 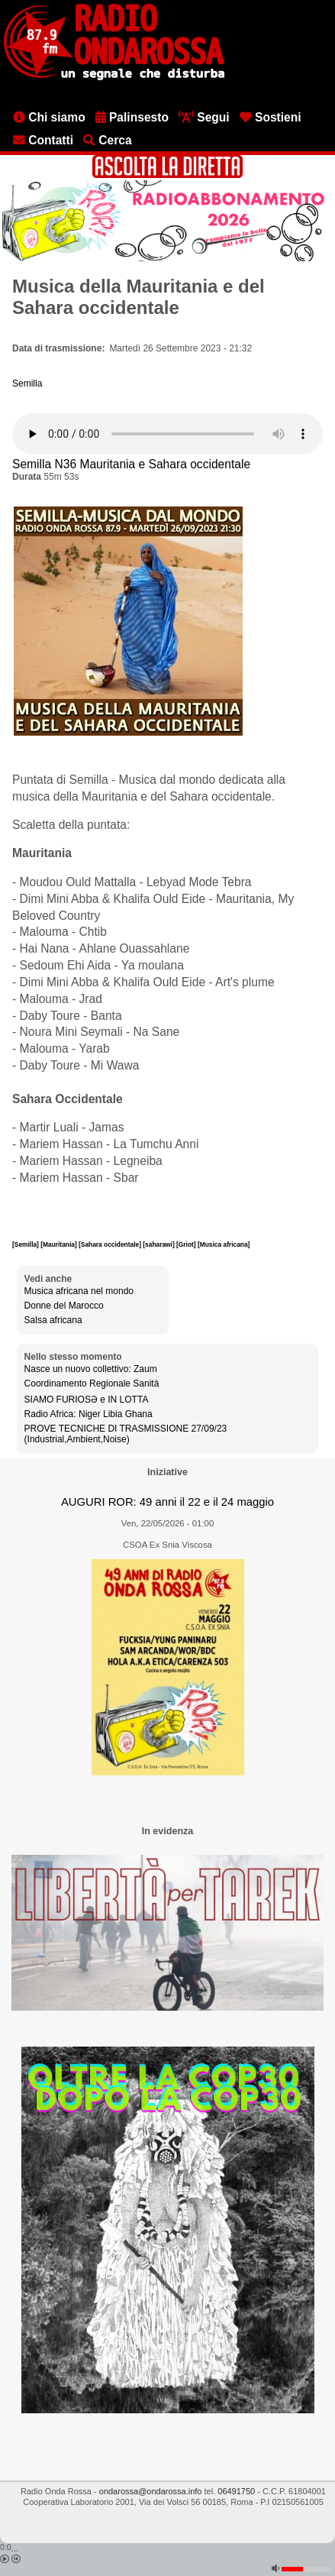 What do you see at coordinates (114, 77) in the screenshot?
I see `[Vai all'home page]` at bounding box center [114, 77].